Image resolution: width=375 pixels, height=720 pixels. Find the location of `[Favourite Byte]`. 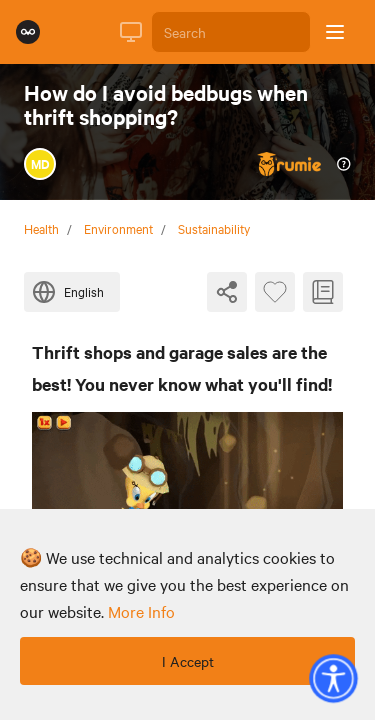

[Favourite Byte] is located at coordinates (275, 292).